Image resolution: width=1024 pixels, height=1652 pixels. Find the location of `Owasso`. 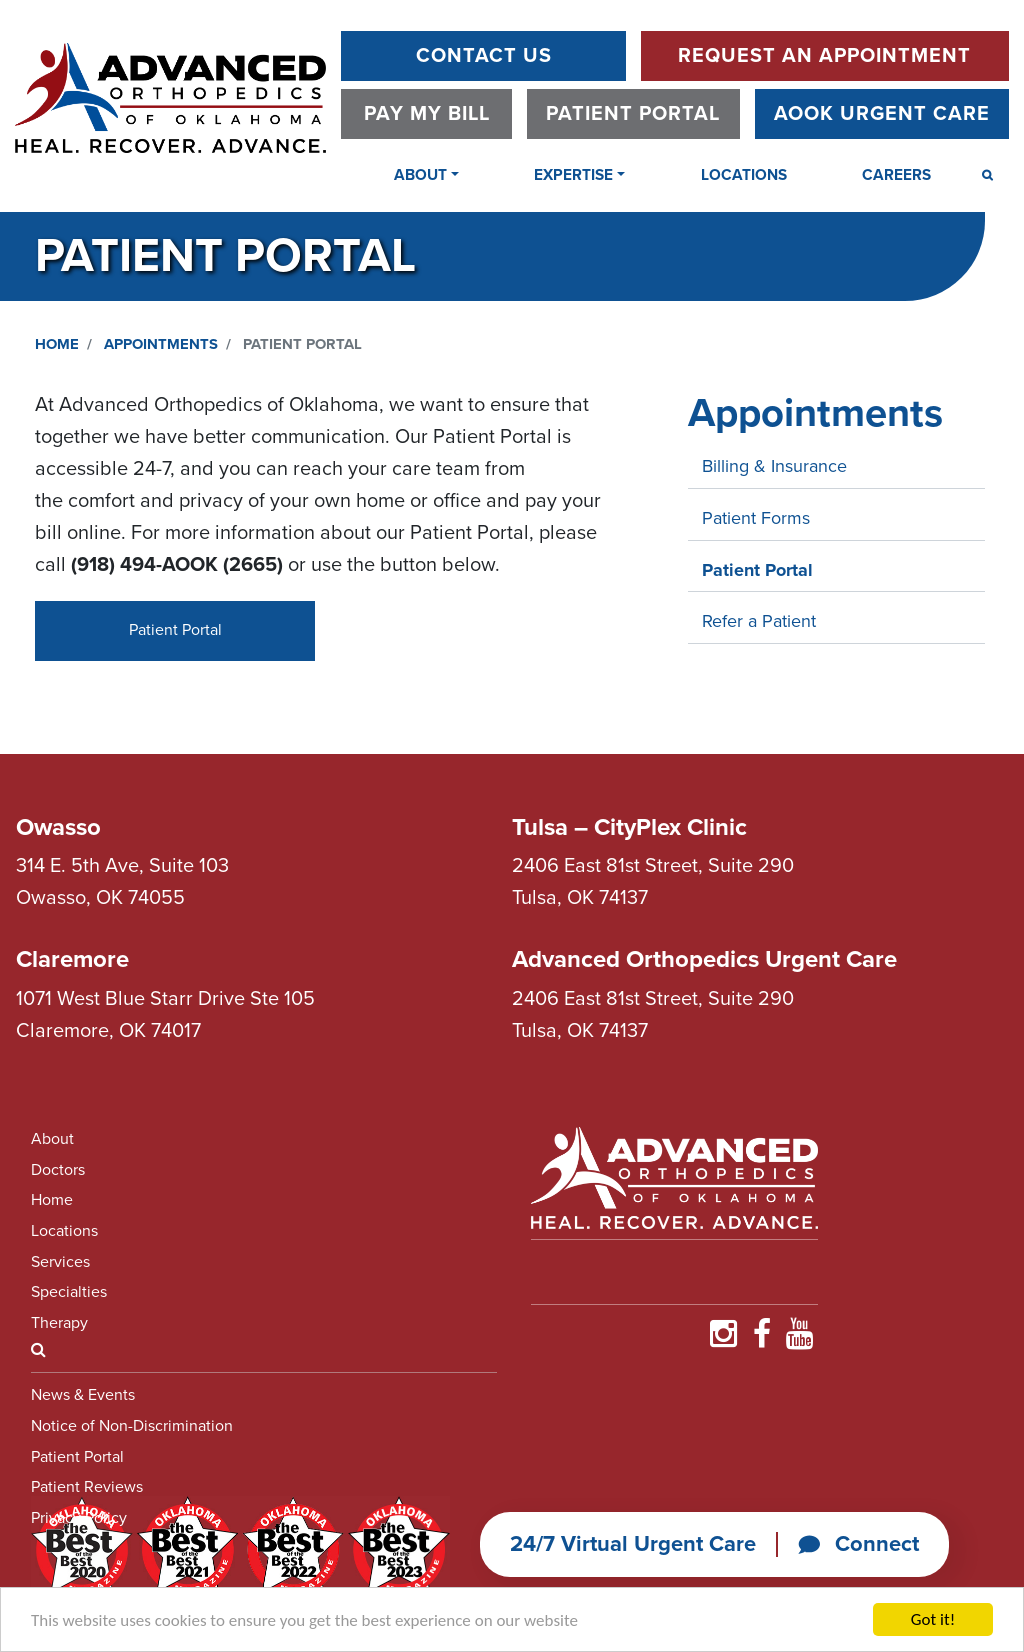

Owasso is located at coordinates (58, 827).